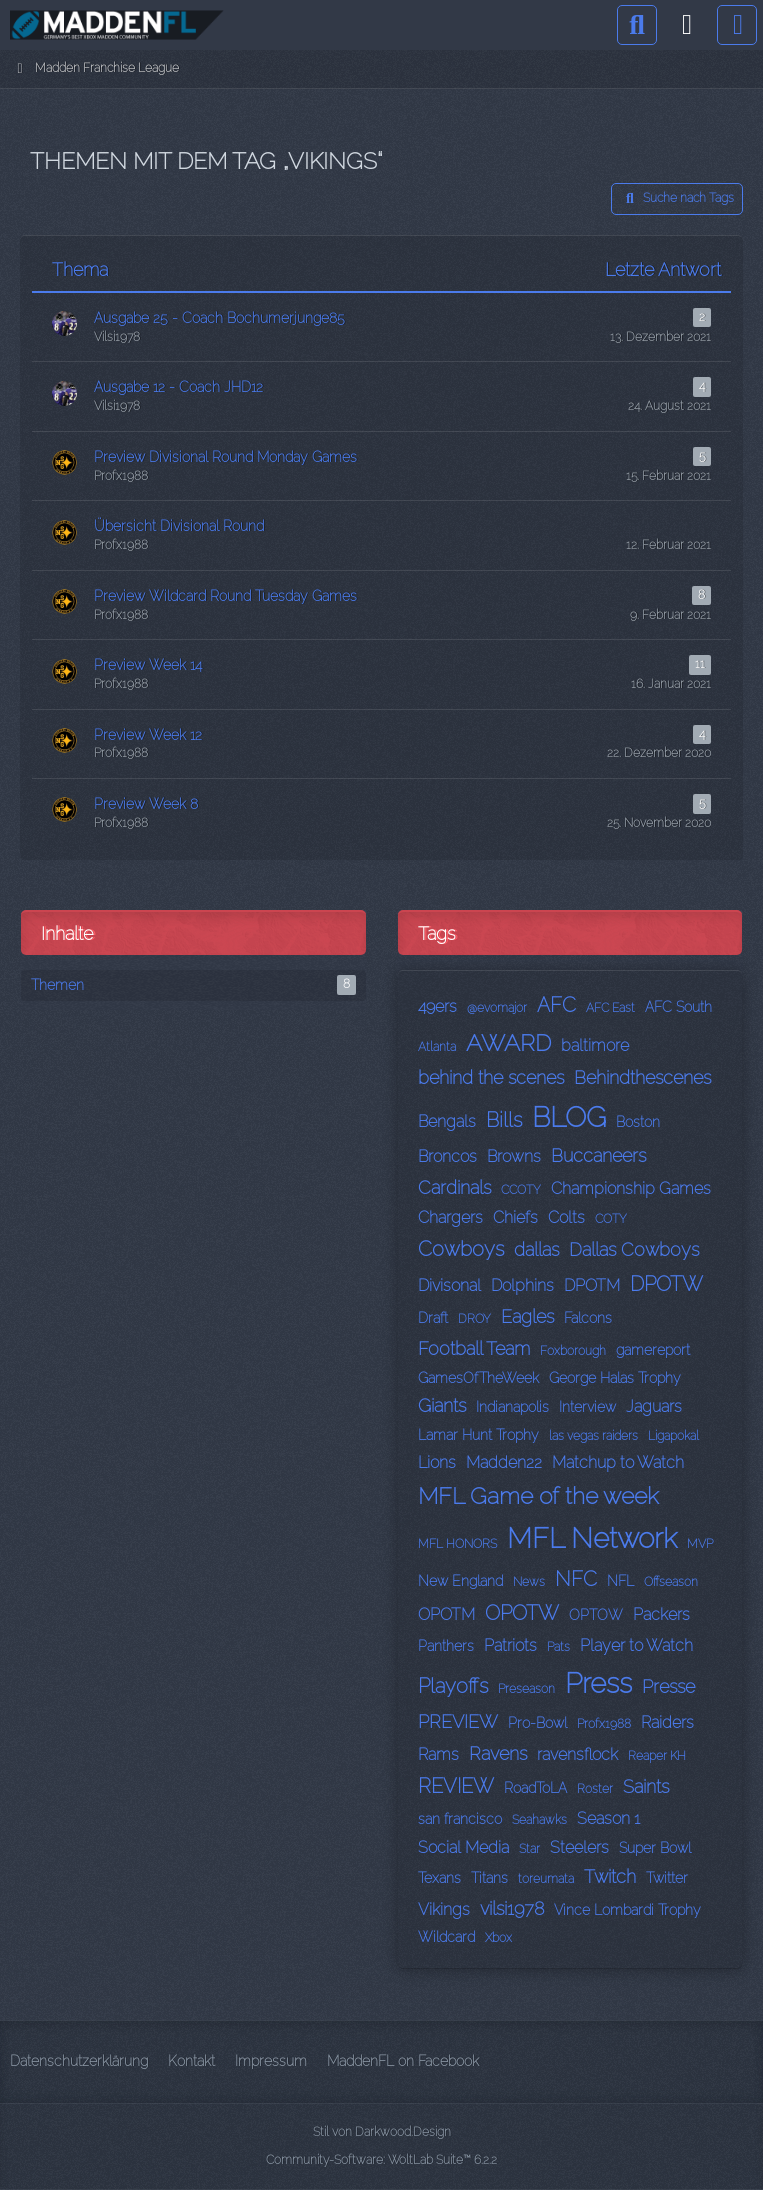 The image size is (763, 2190). I want to click on Packers, so click(661, 1614).